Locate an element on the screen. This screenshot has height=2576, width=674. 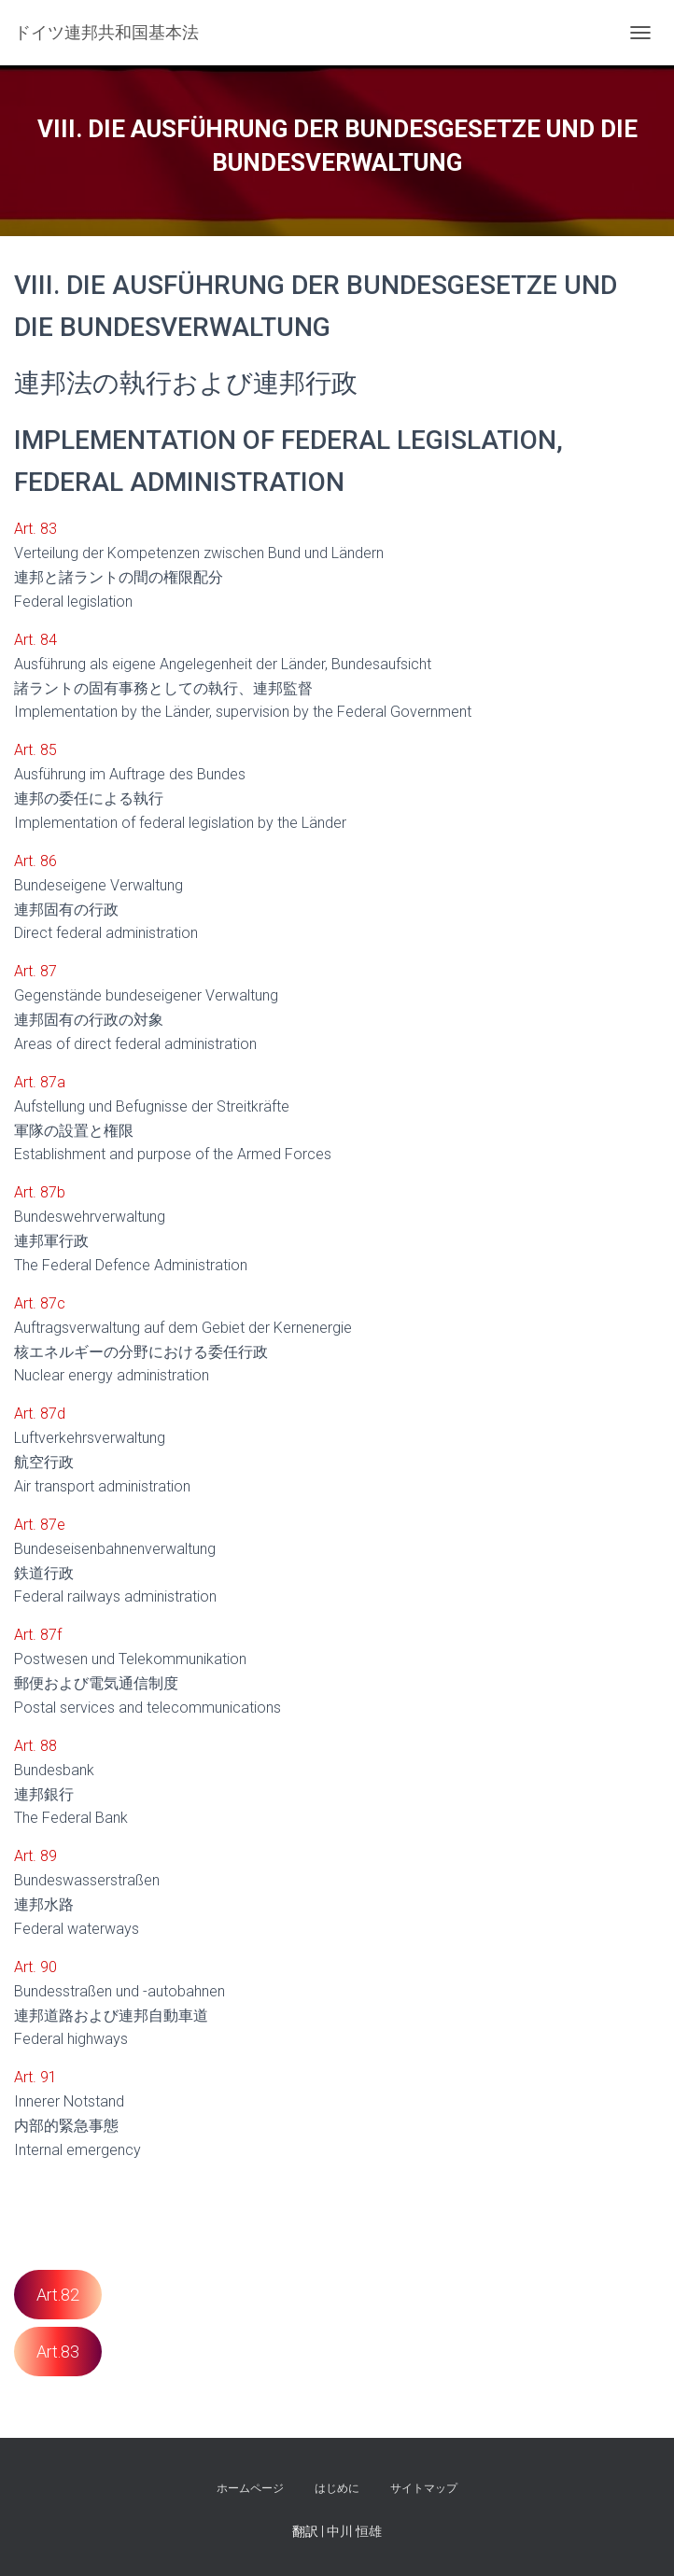
中川 恒雄 is located at coordinates (354, 2531).